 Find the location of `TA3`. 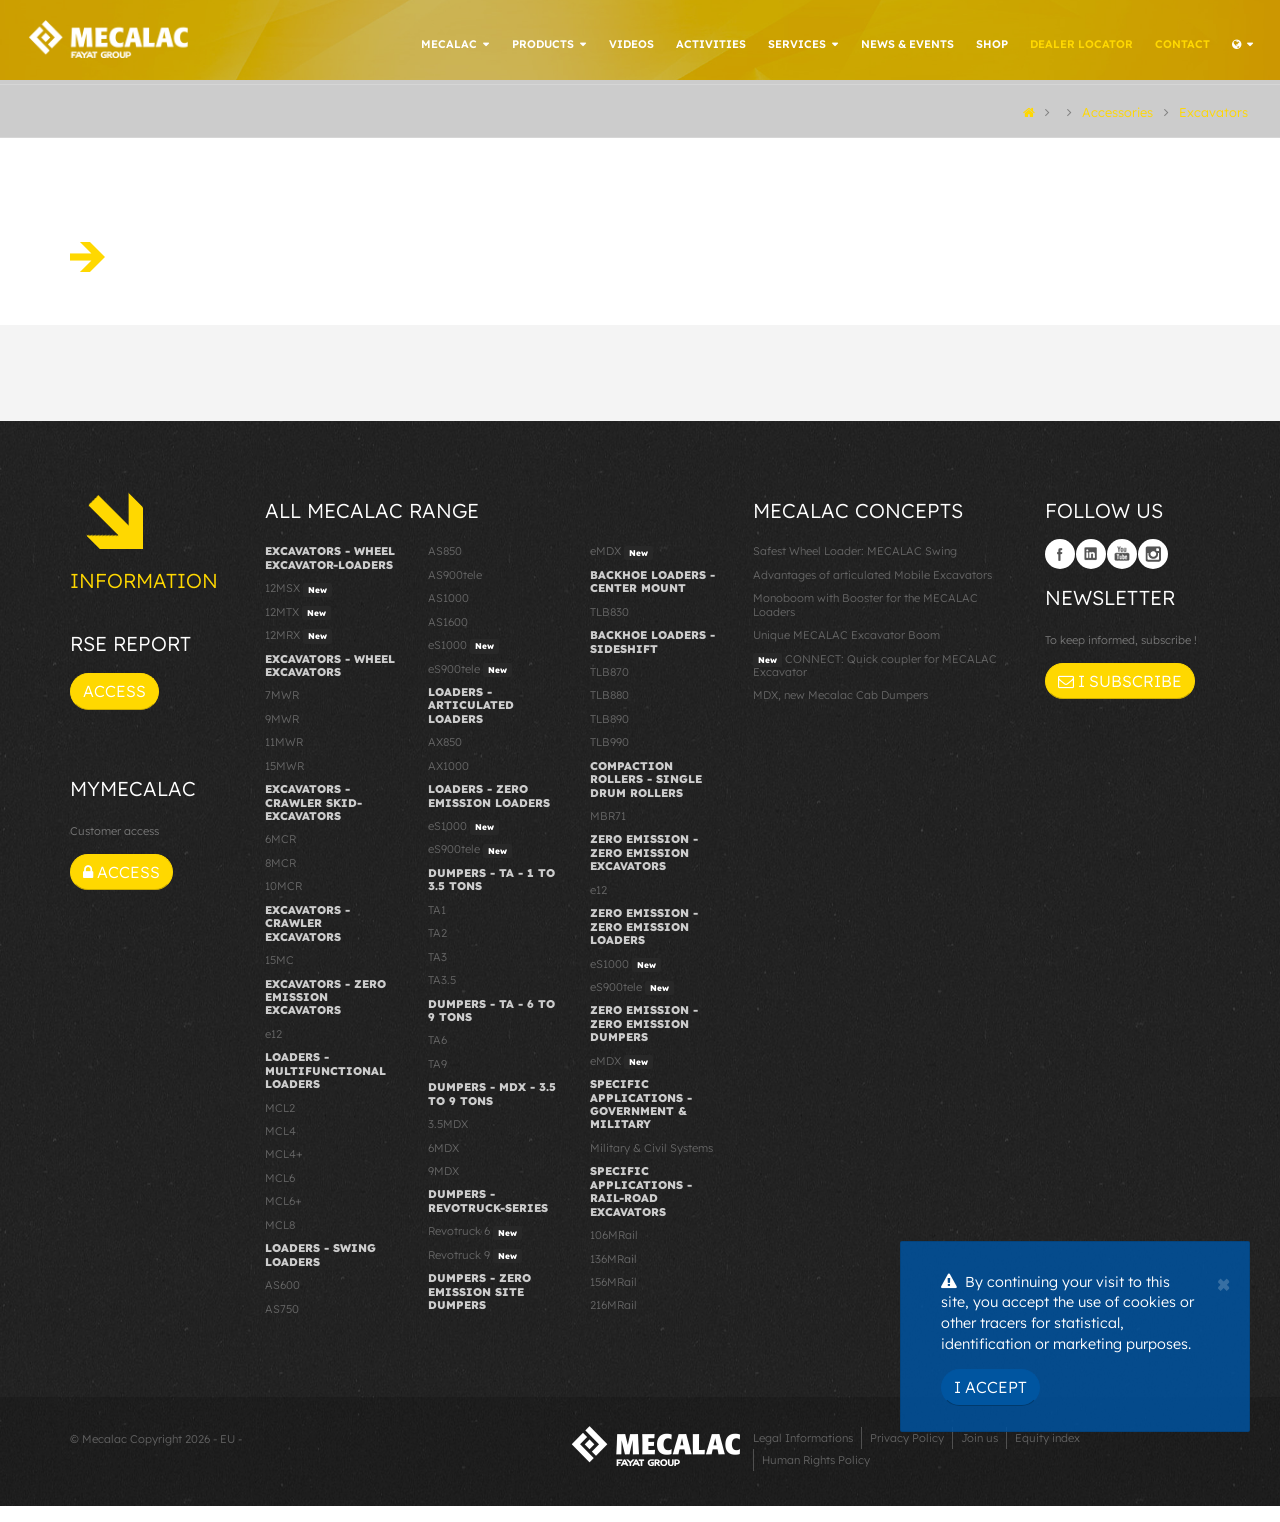

TA3 is located at coordinates (437, 973).